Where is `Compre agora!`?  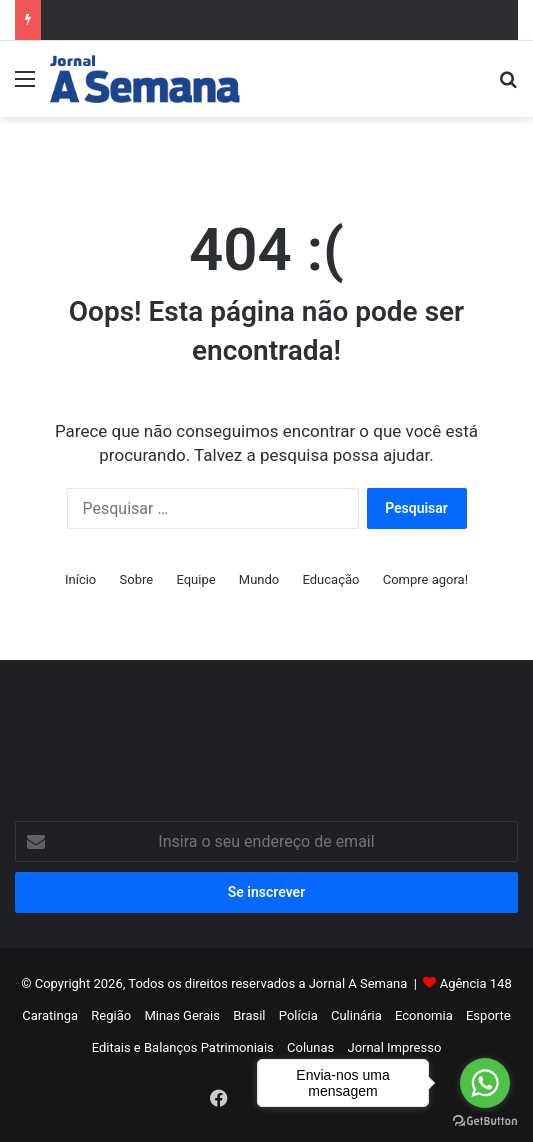
Compre agora! is located at coordinates (425, 579).